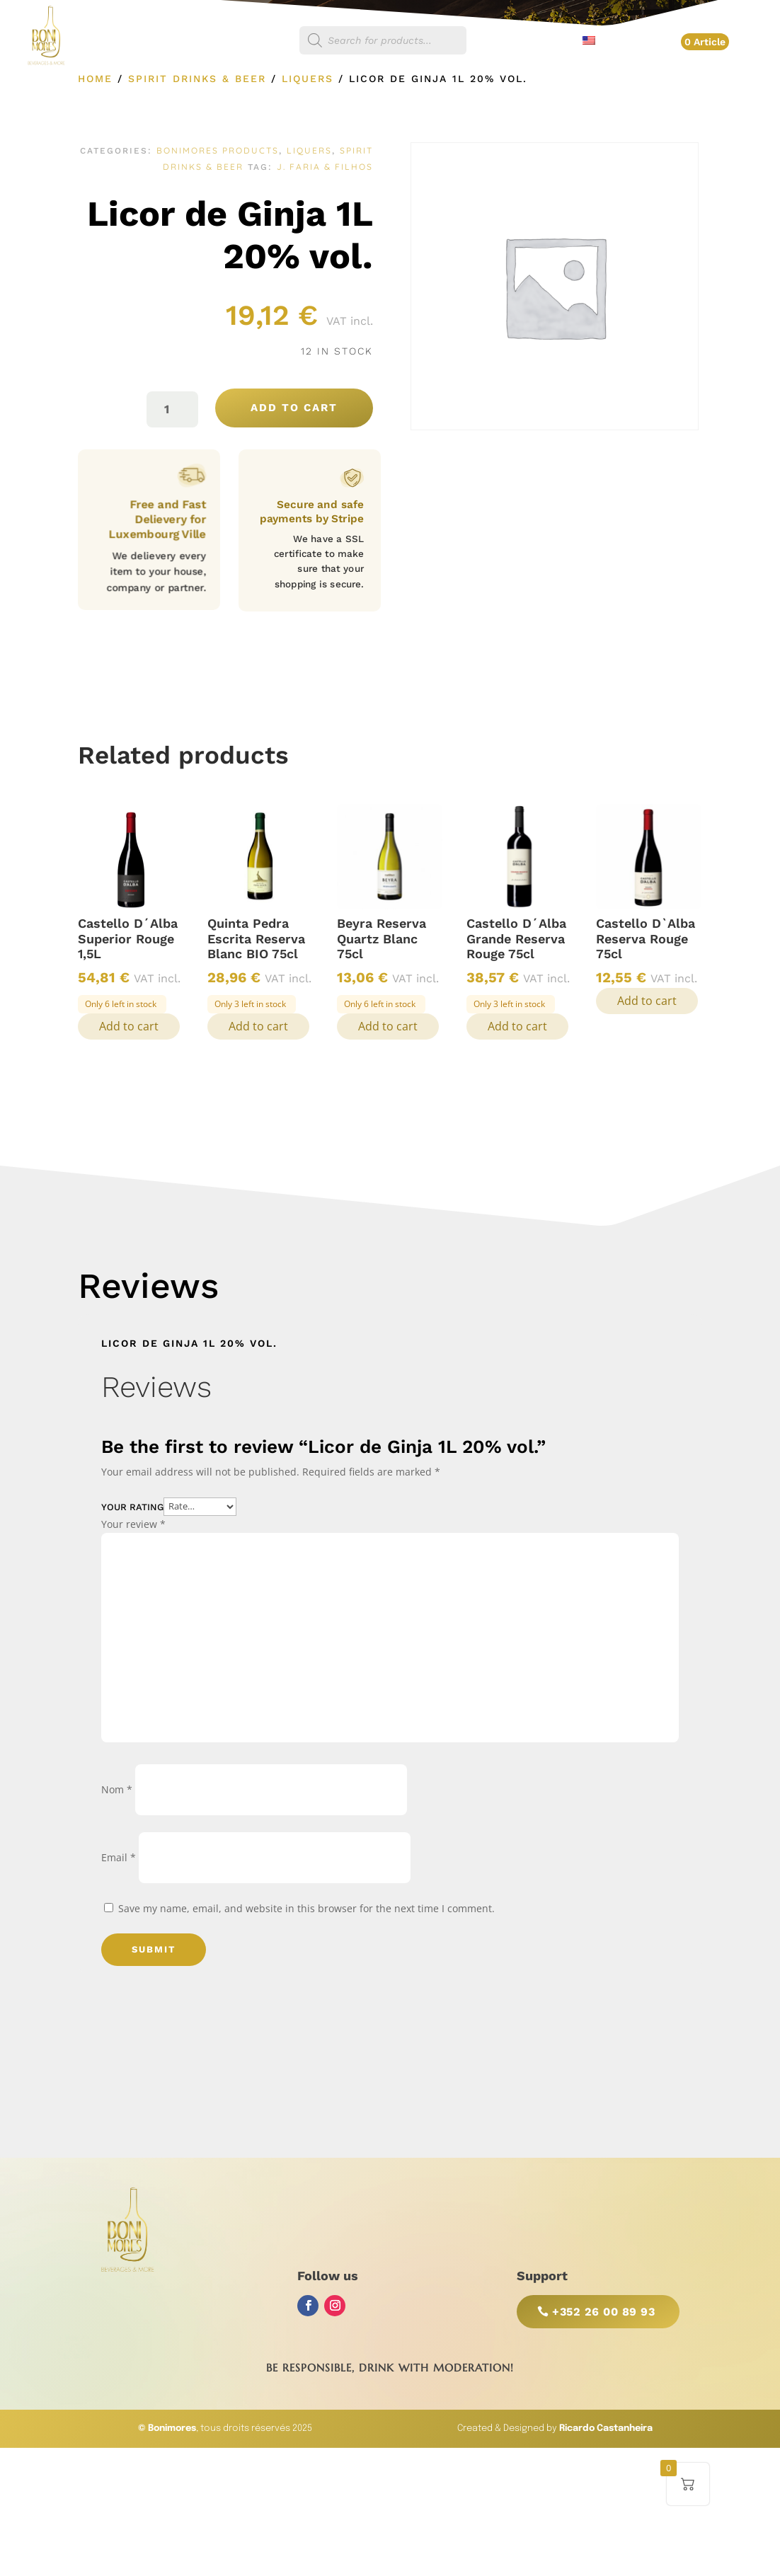 This screenshot has width=780, height=2576. Describe the element at coordinates (306, 1908) in the screenshot. I see `Save my name, email, and website in this browser for the next time I comment.` at that location.